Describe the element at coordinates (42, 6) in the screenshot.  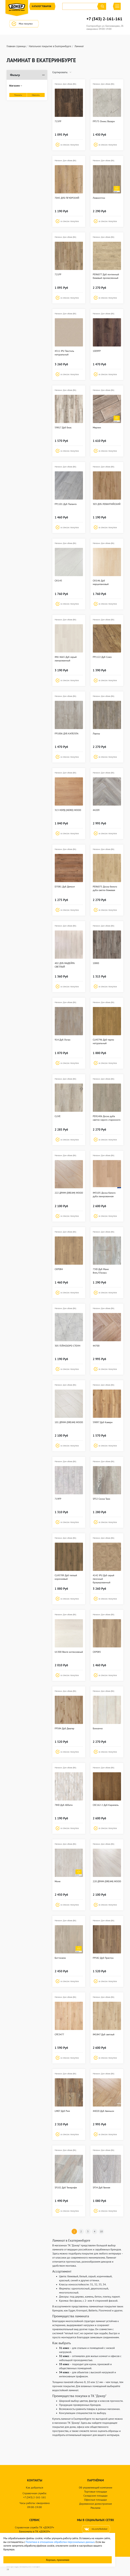
I see `Каталог [button]` at that location.